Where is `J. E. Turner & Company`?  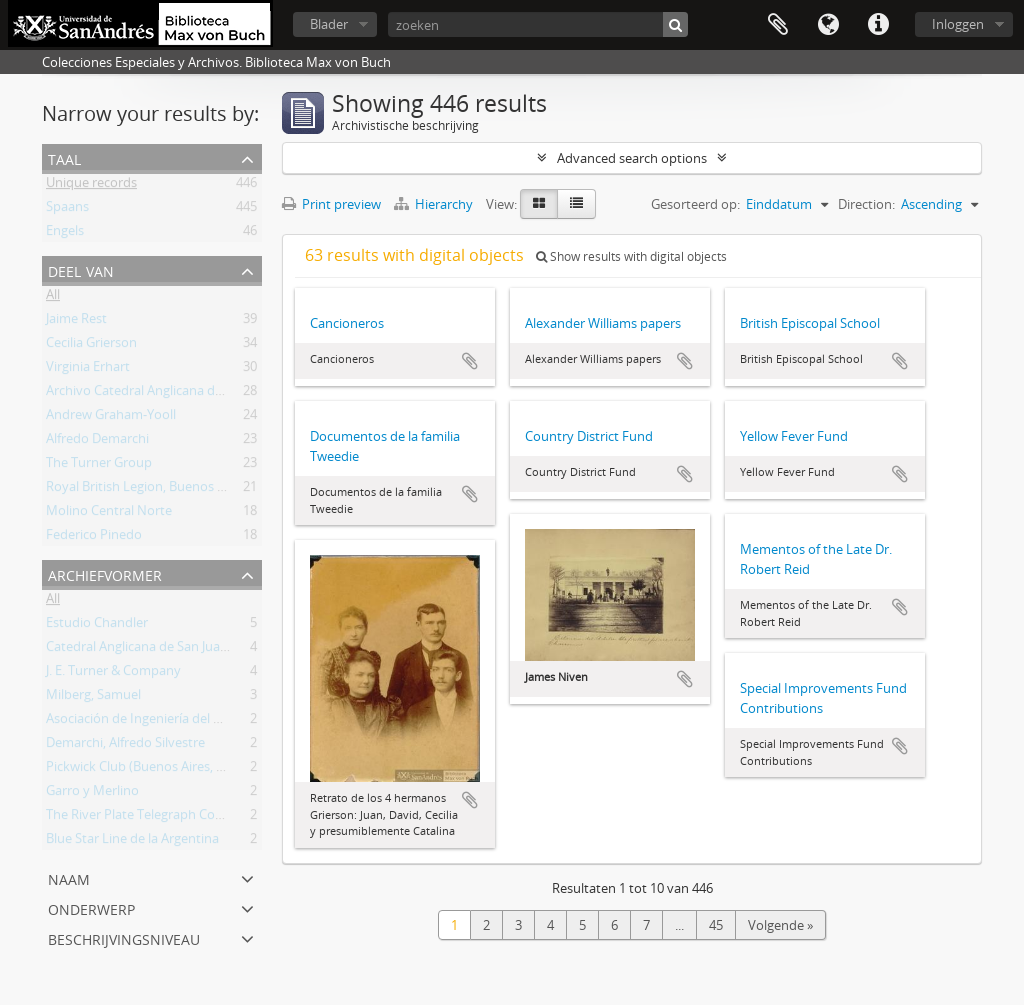
J. E. Turner & Company is located at coordinates (113, 674).